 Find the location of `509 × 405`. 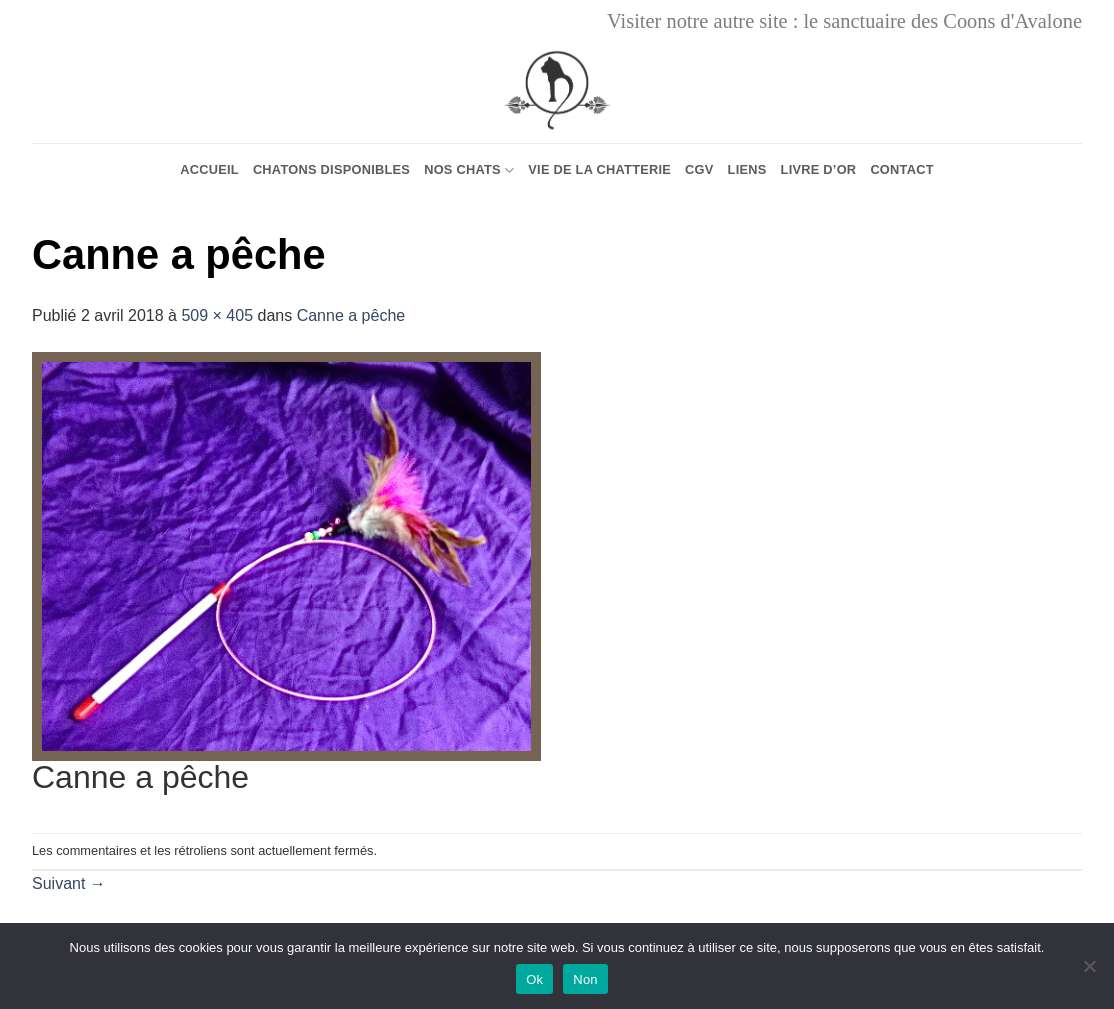

509 × 405 is located at coordinates (217, 315).